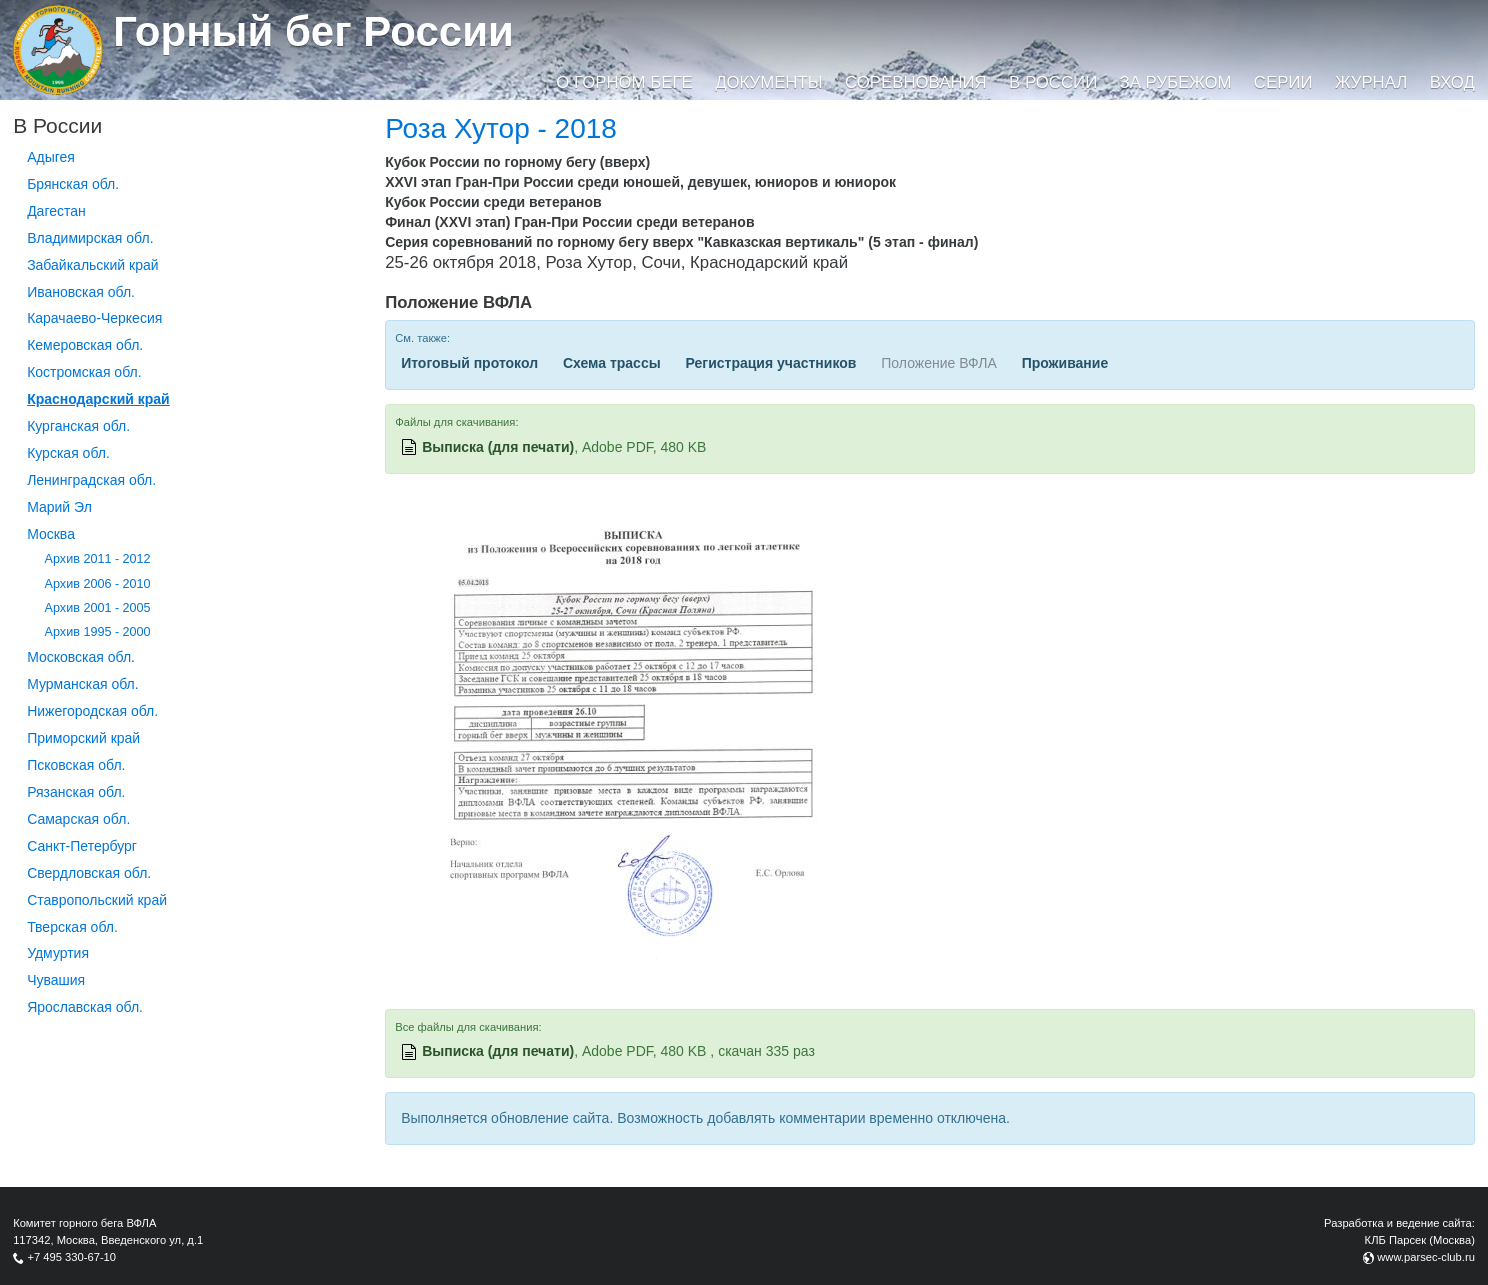  Describe the element at coordinates (1283, 82) in the screenshot. I see `Серии` at that location.